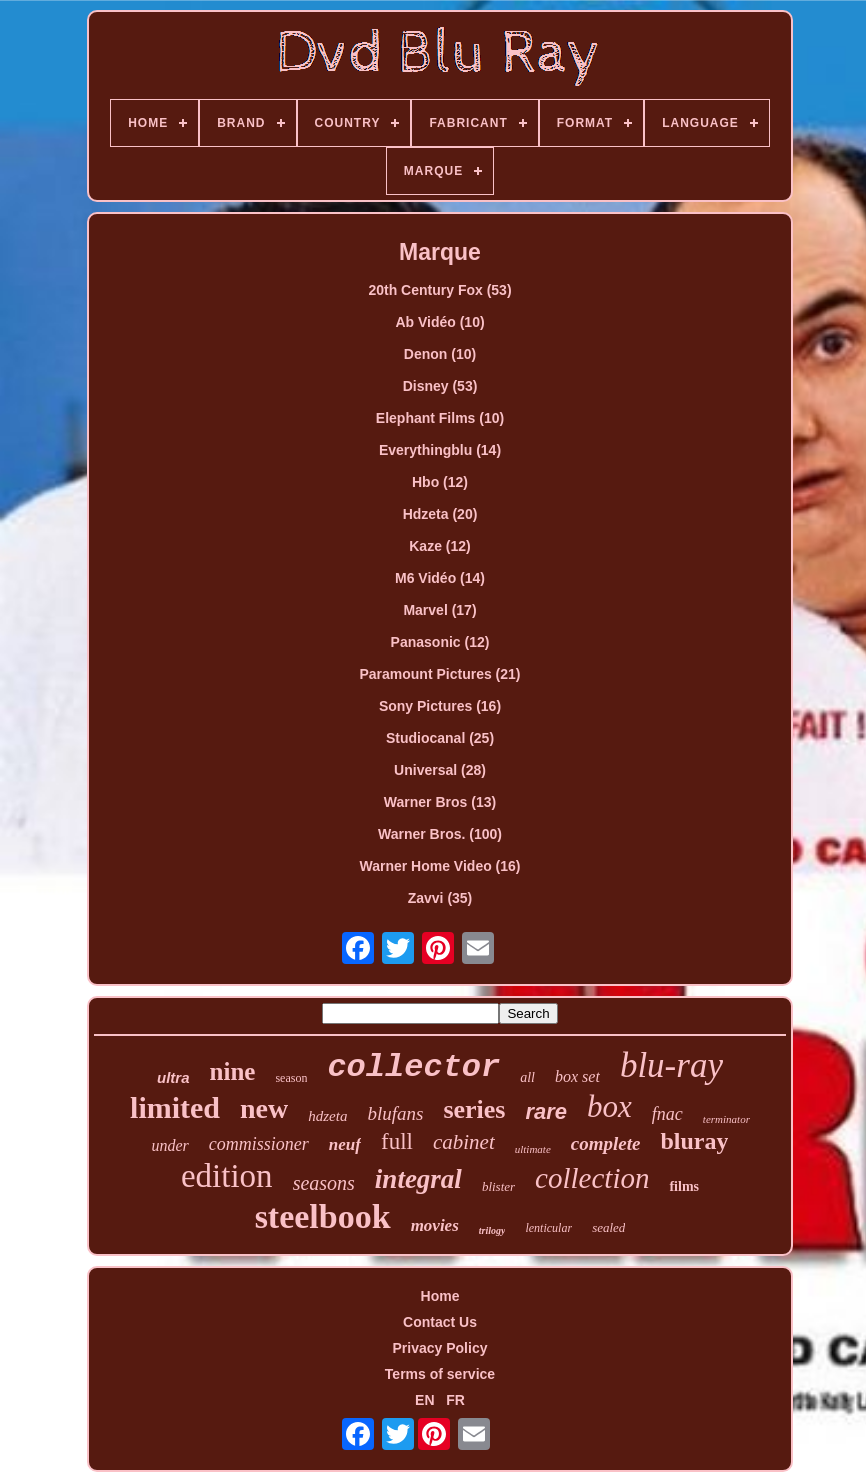  What do you see at coordinates (694, 1141) in the screenshot?
I see `bluray` at bounding box center [694, 1141].